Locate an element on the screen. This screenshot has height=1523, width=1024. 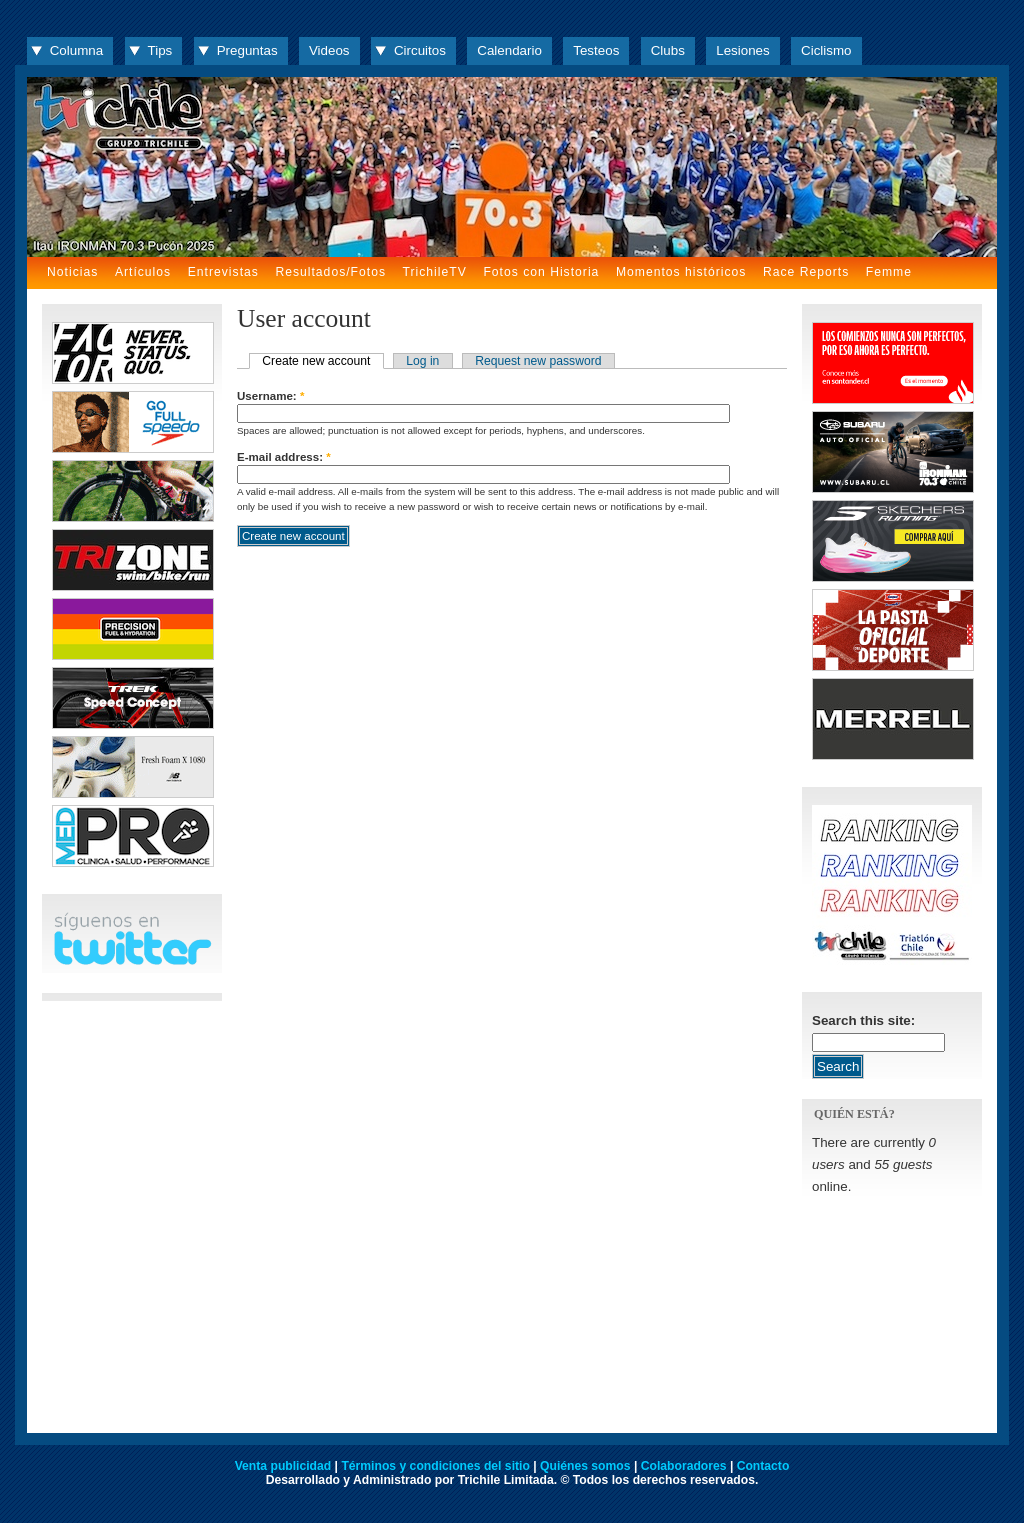
Request new password is located at coordinates (538, 361).